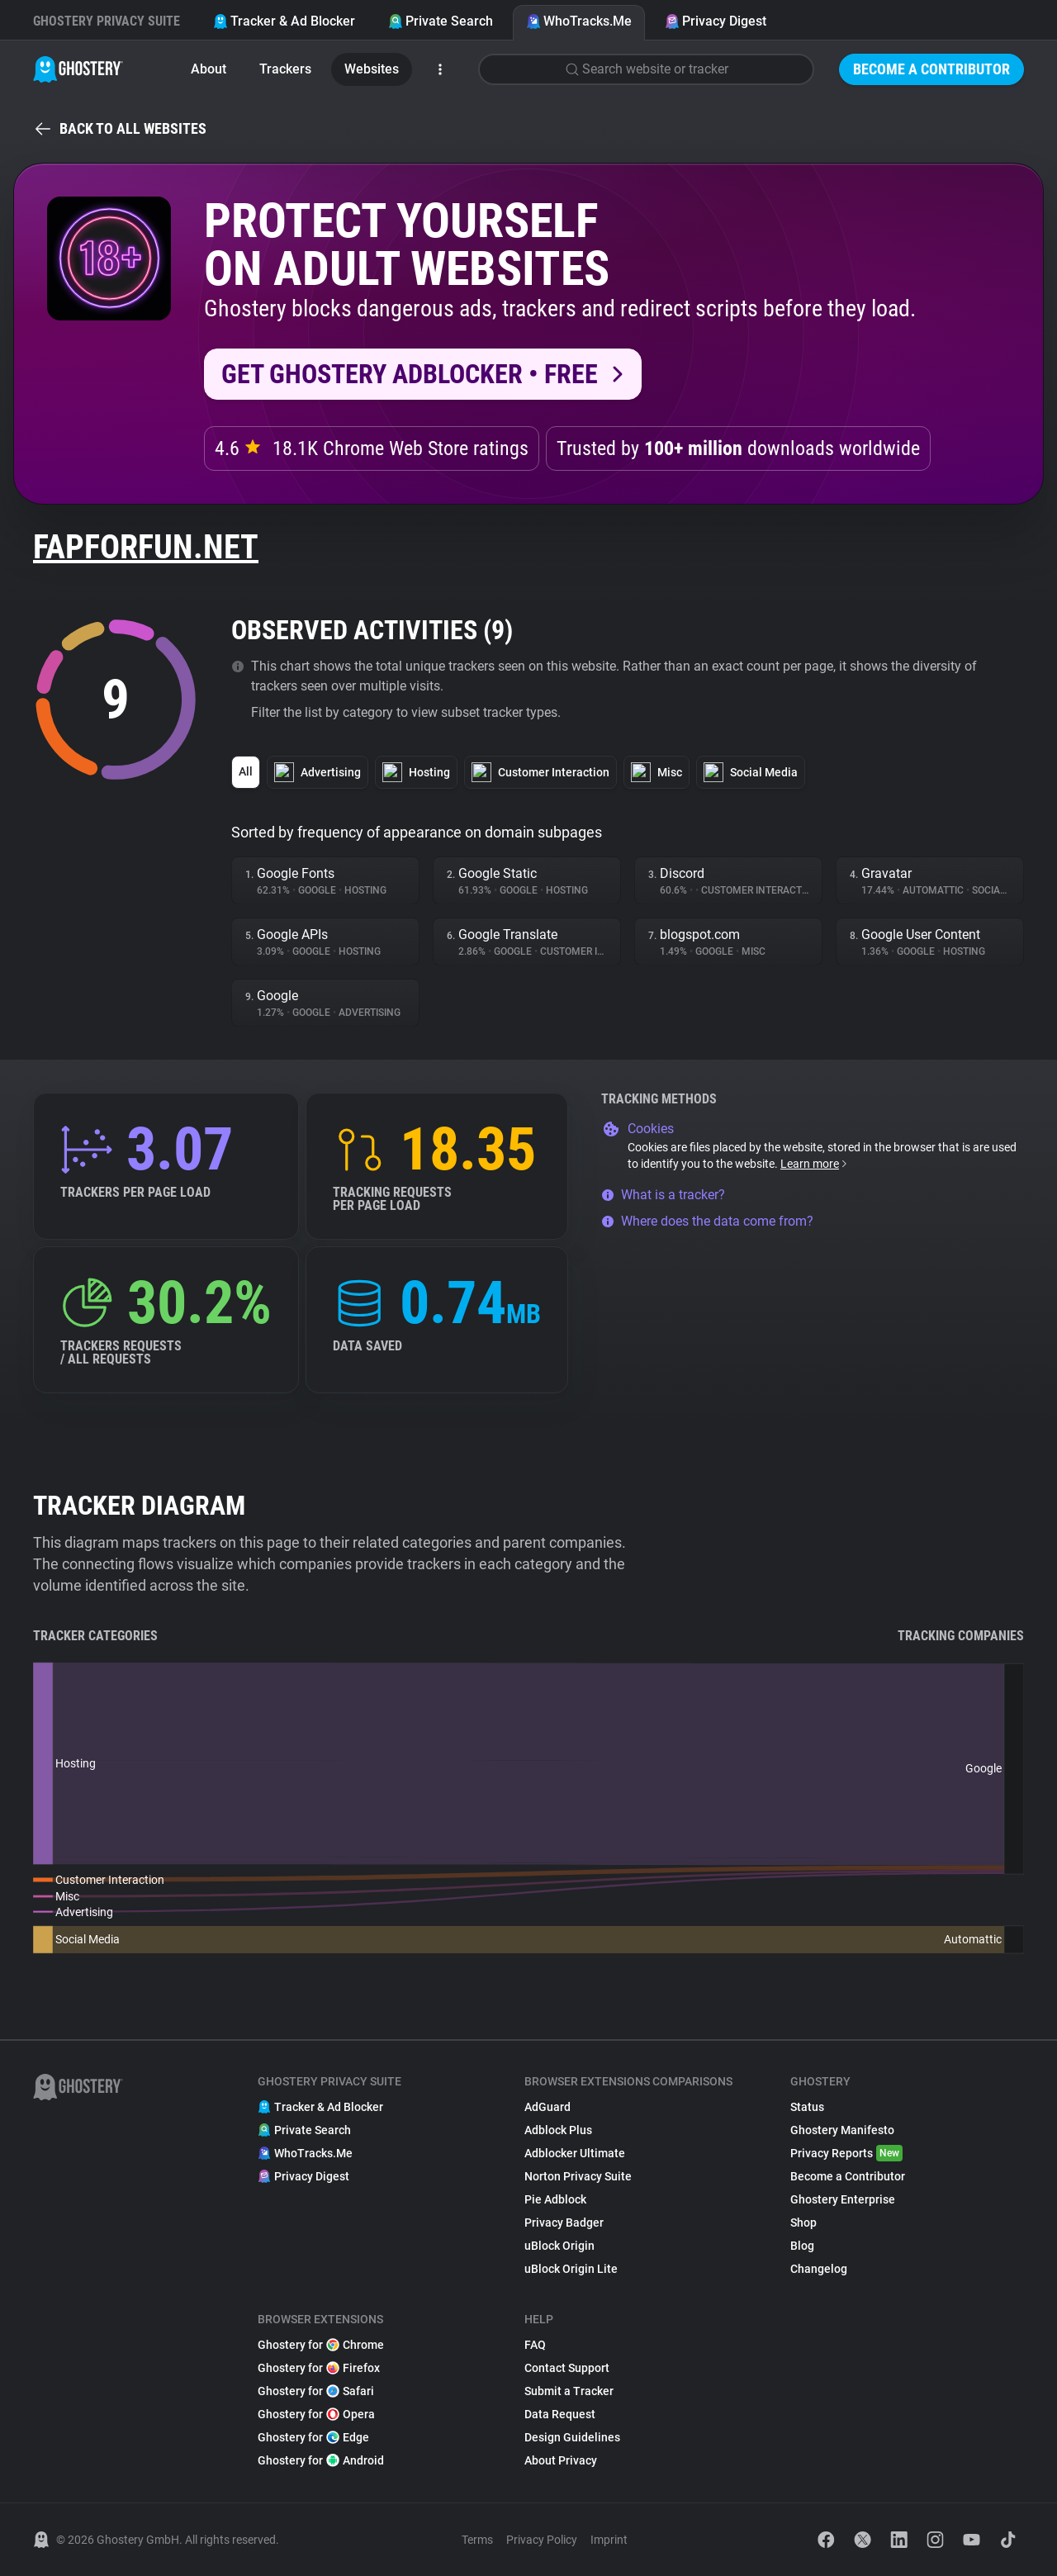 This screenshot has height=2576, width=1057. What do you see at coordinates (609, 2539) in the screenshot?
I see `Imprint` at bounding box center [609, 2539].